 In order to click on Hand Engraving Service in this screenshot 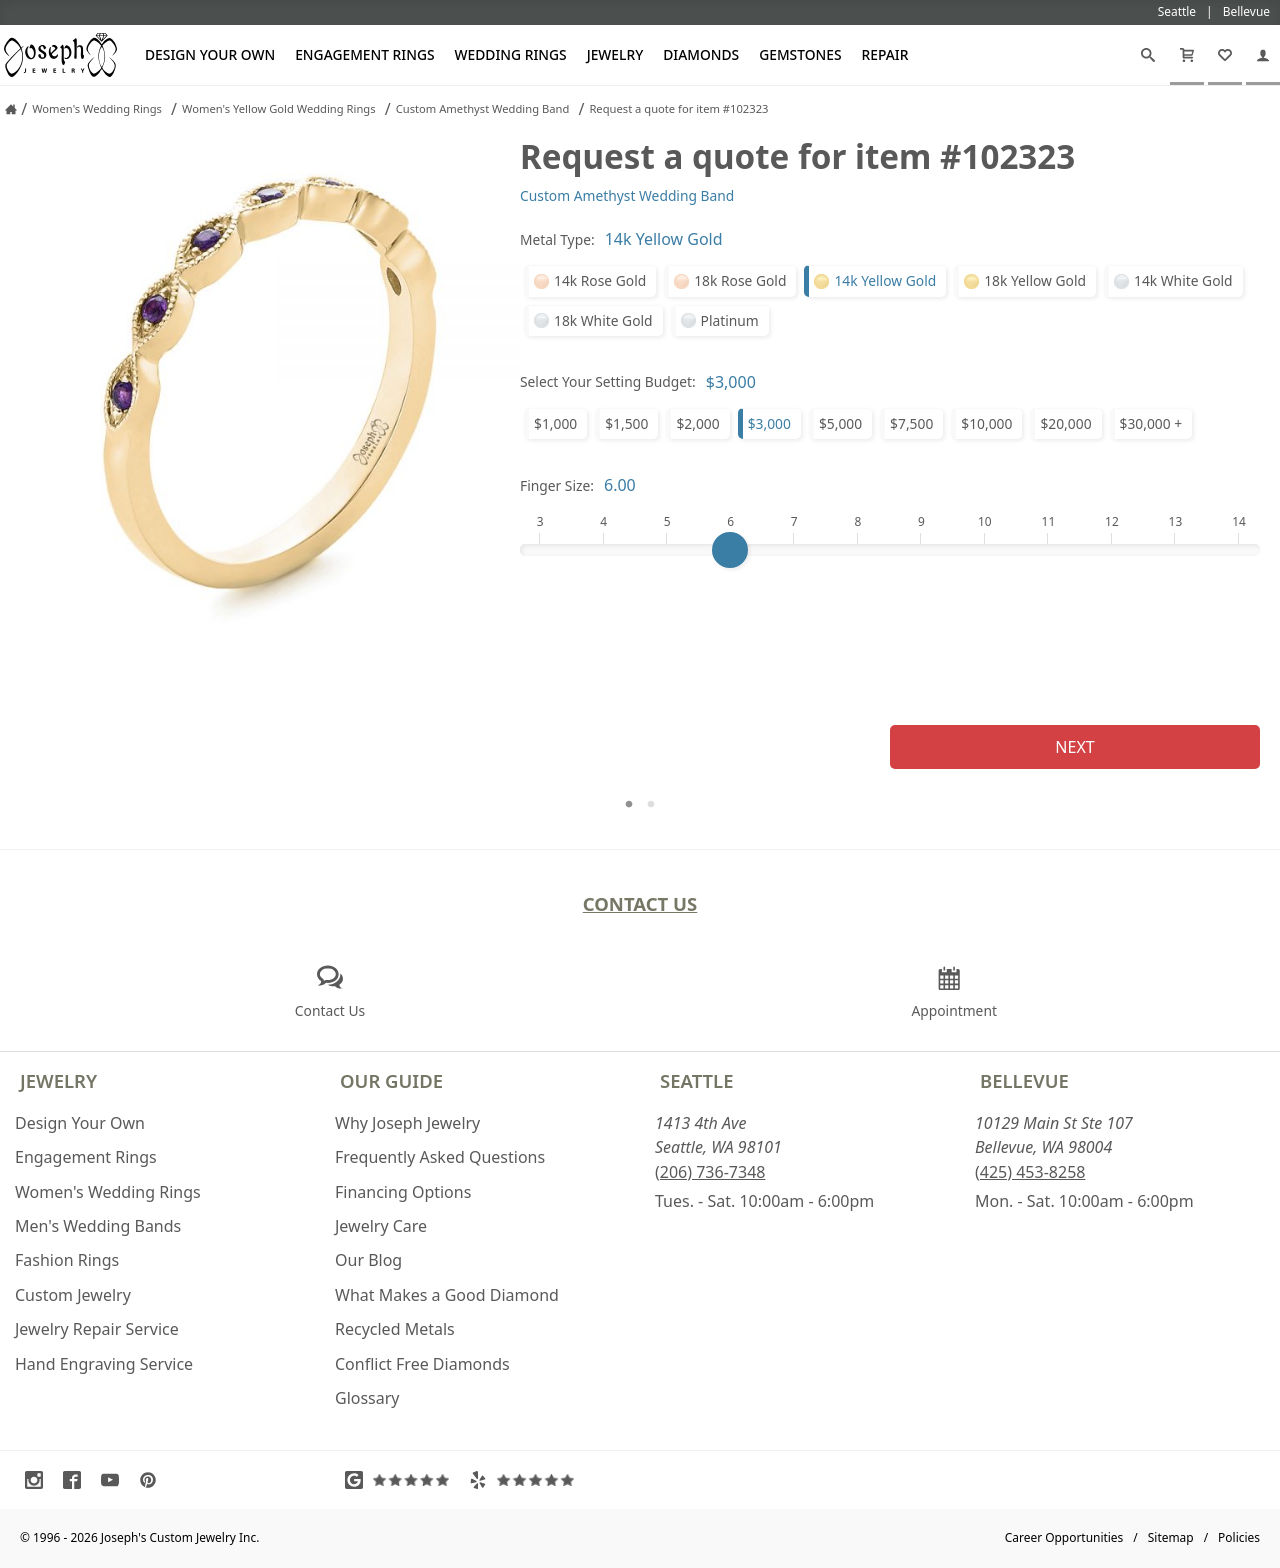, I will do `click(104, 1364)`.